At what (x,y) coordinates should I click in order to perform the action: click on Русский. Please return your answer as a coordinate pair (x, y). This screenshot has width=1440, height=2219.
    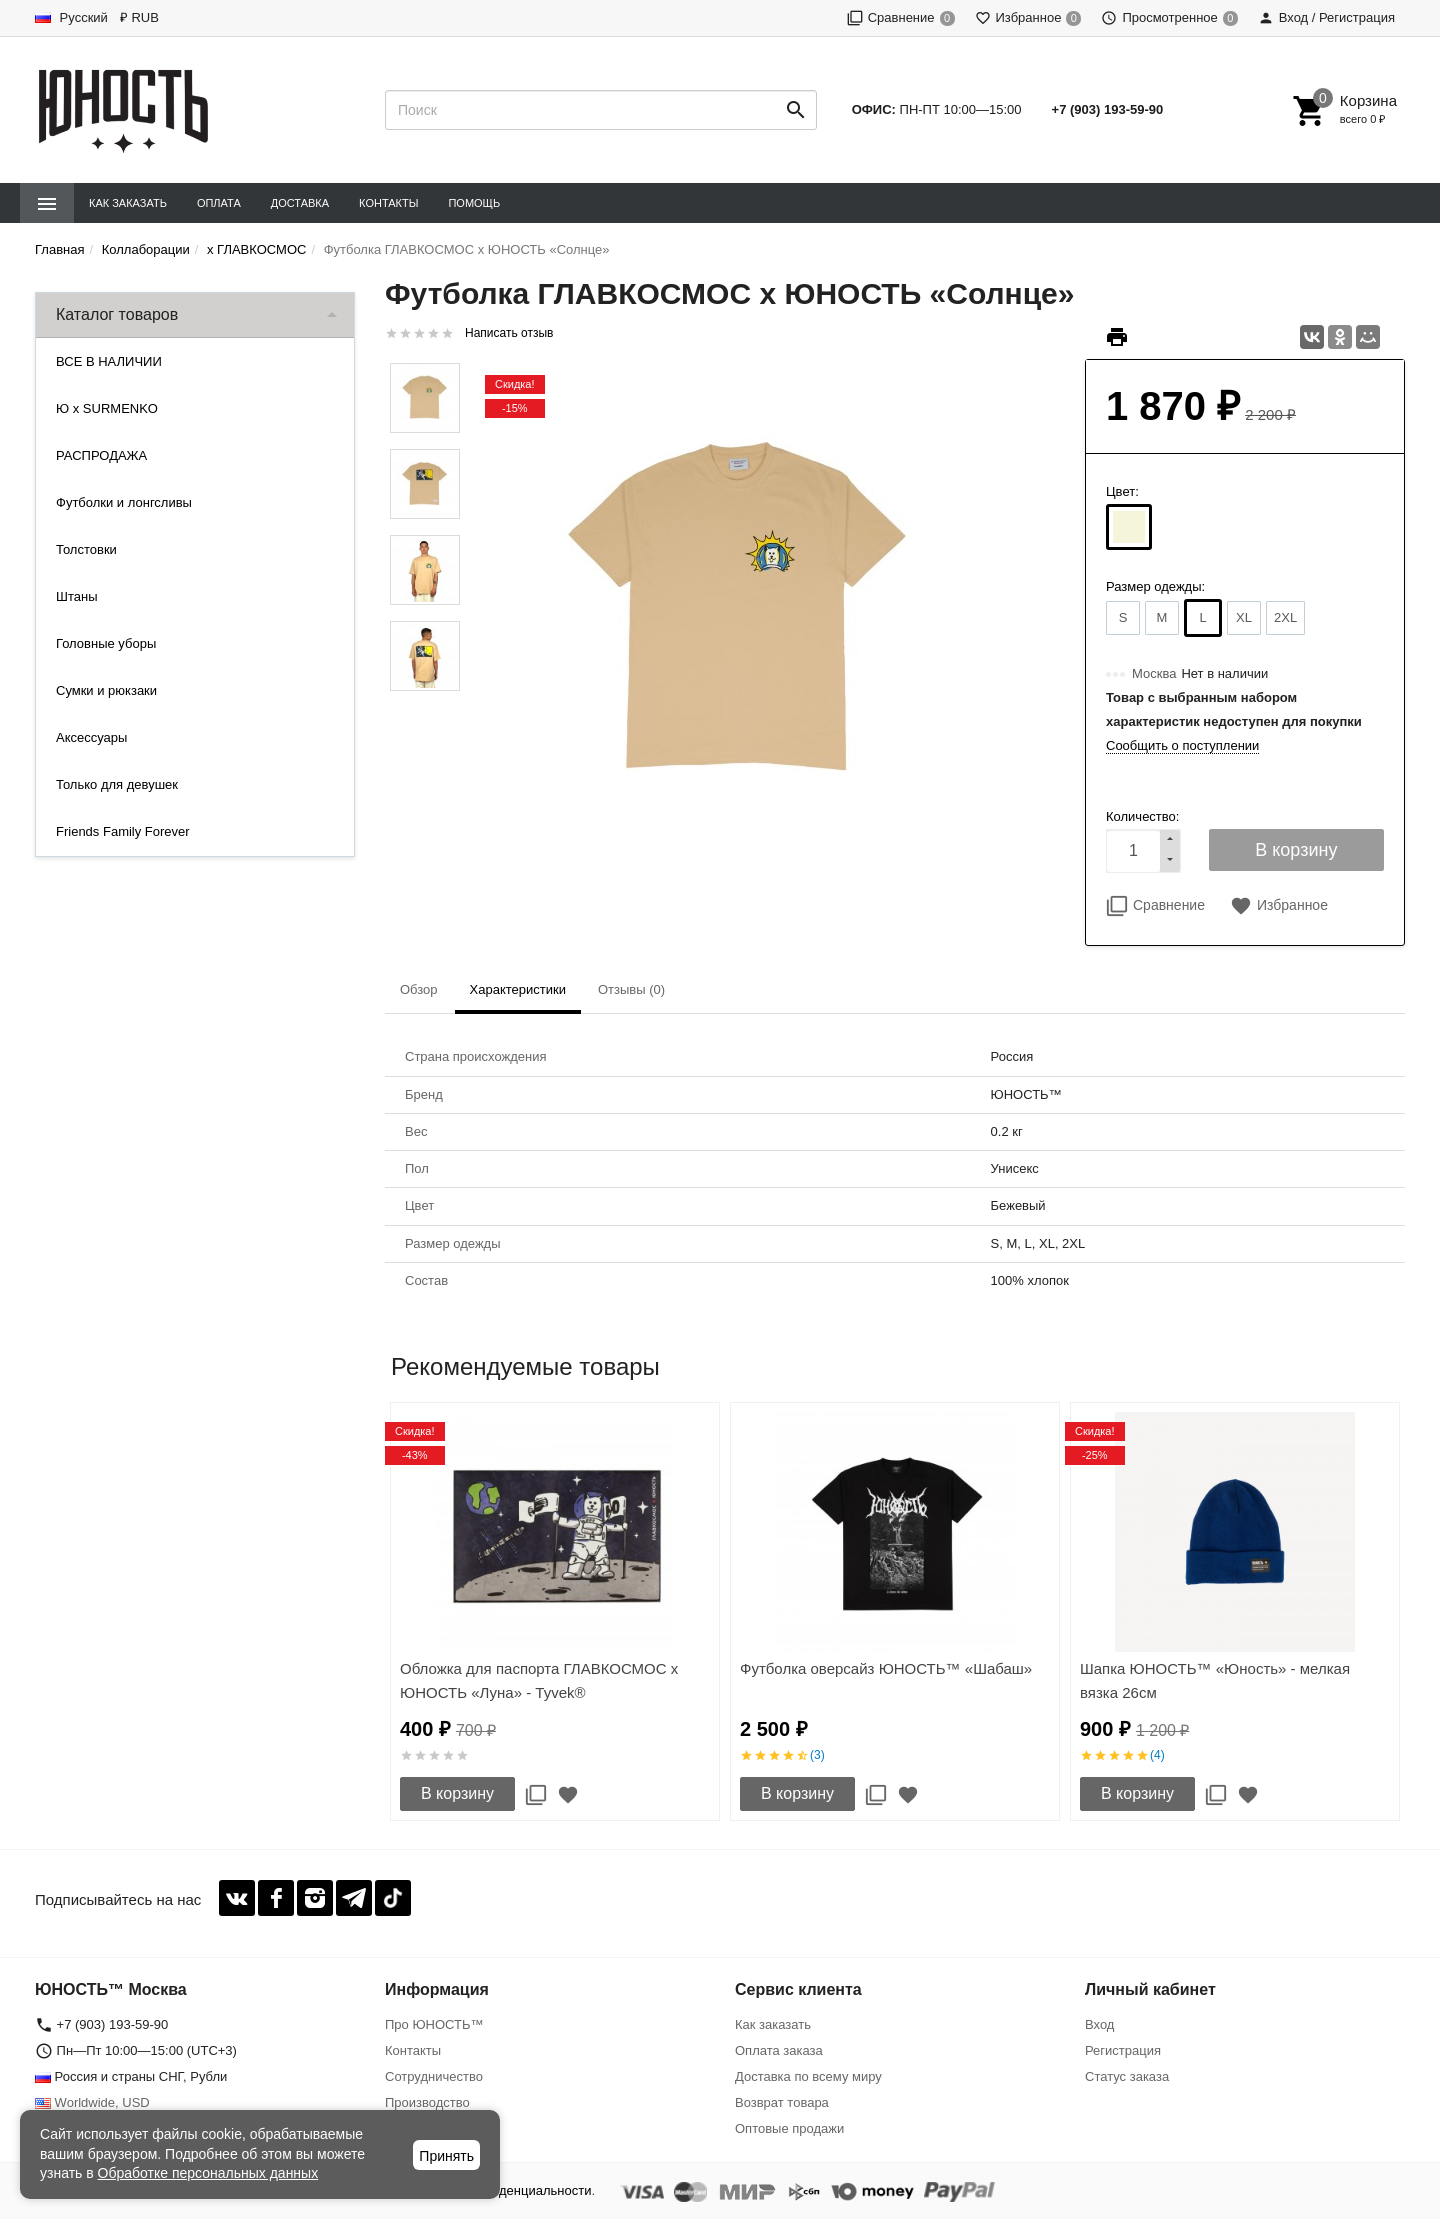
    Looking at the image, I should click on (71, 17).